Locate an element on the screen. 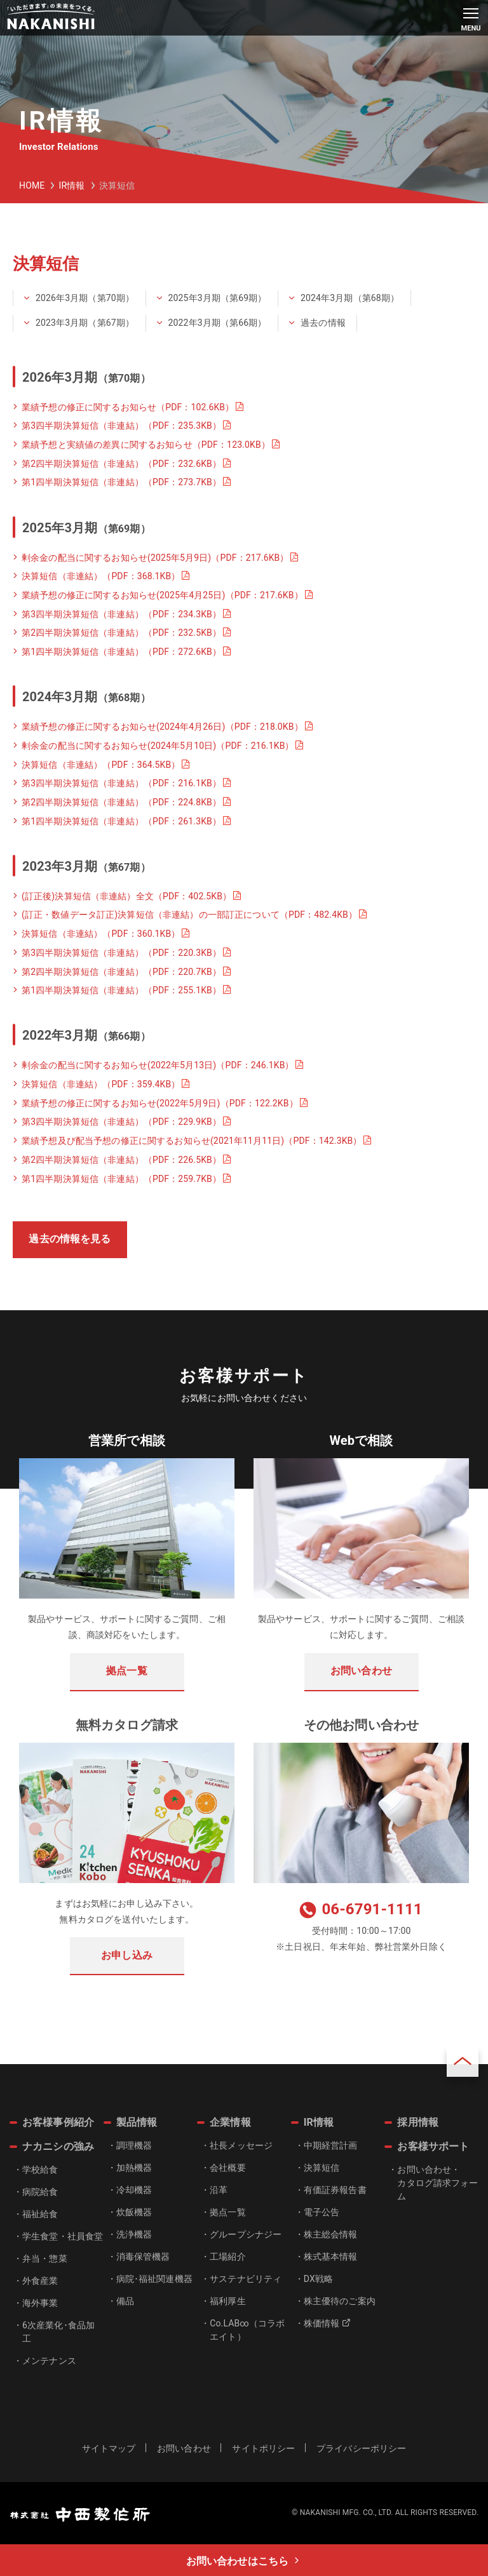 This screenshot has width=488, height=2576. 加熱機器 is located at coordinates (134, 2168).